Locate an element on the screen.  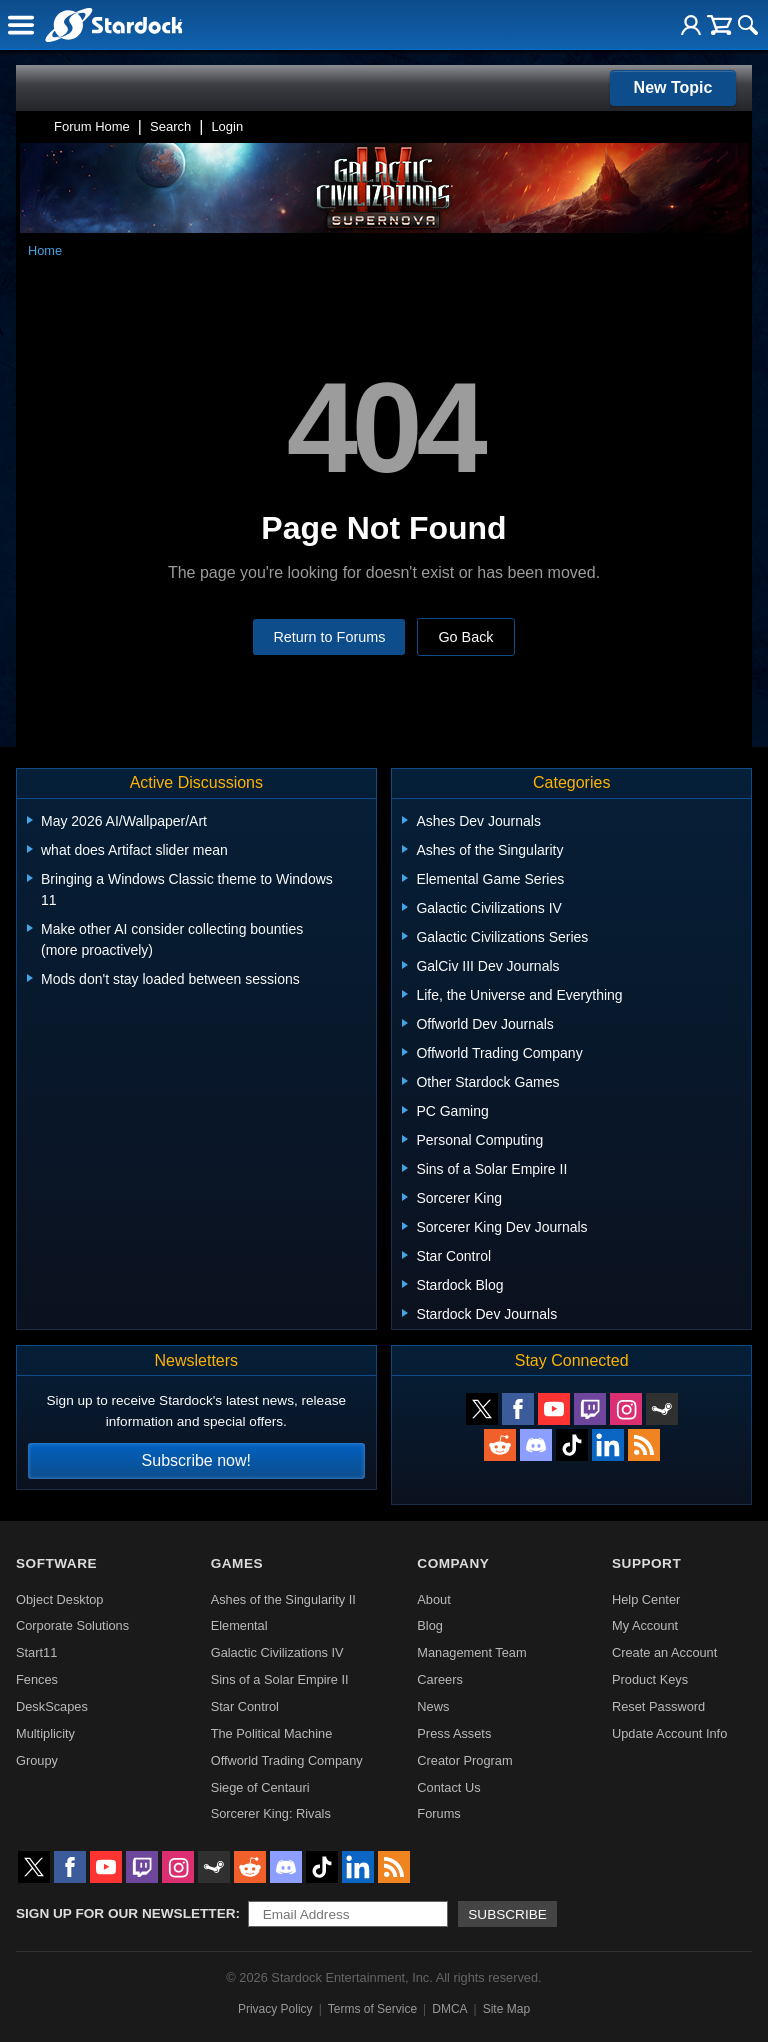
Multiplicity is located at coordinates (45, 1733).